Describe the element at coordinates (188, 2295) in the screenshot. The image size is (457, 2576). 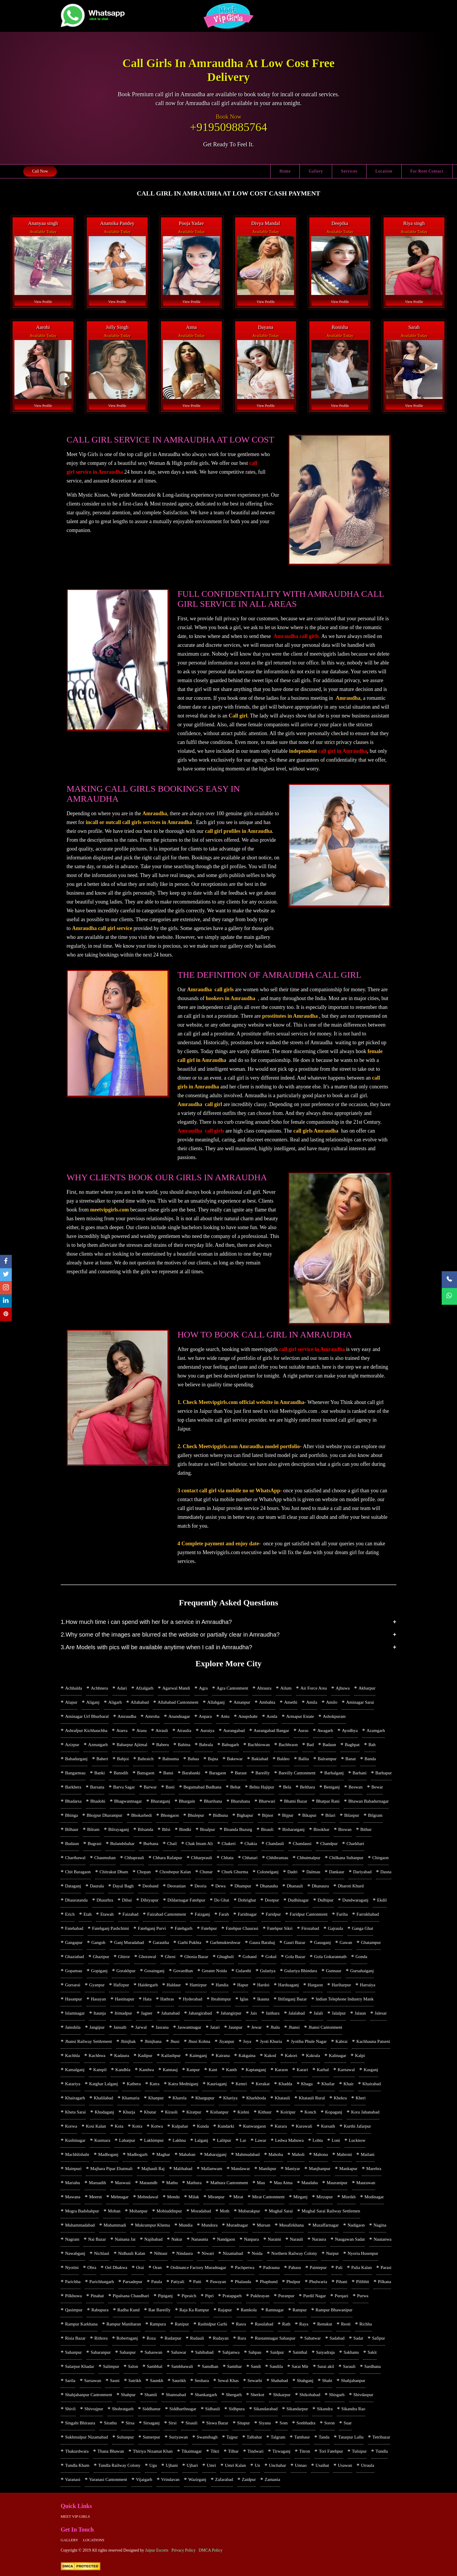
I see `Pipraich` at that location.